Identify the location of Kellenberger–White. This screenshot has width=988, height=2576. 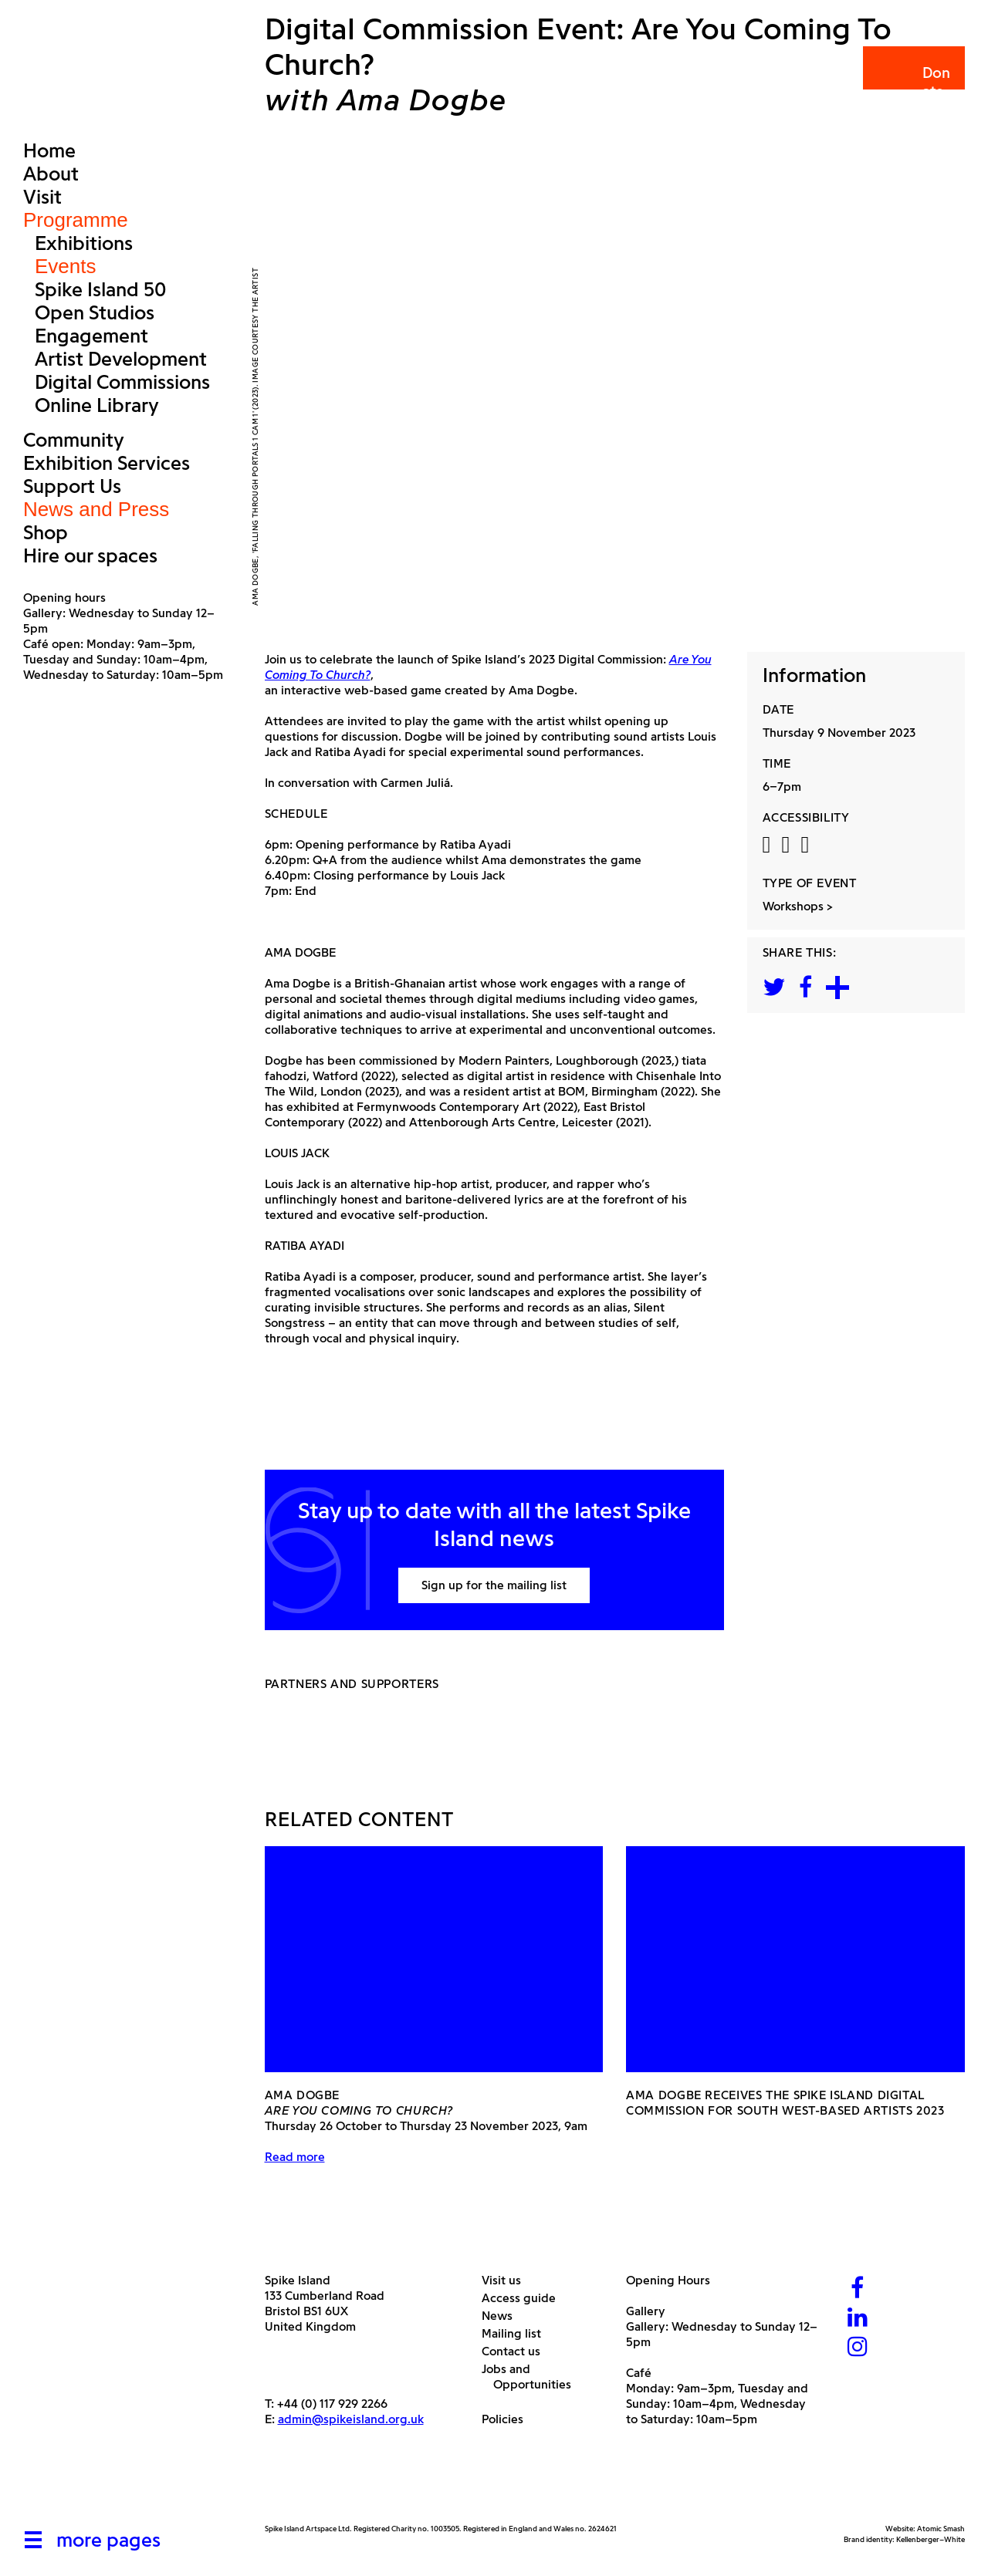
(930, 2539).